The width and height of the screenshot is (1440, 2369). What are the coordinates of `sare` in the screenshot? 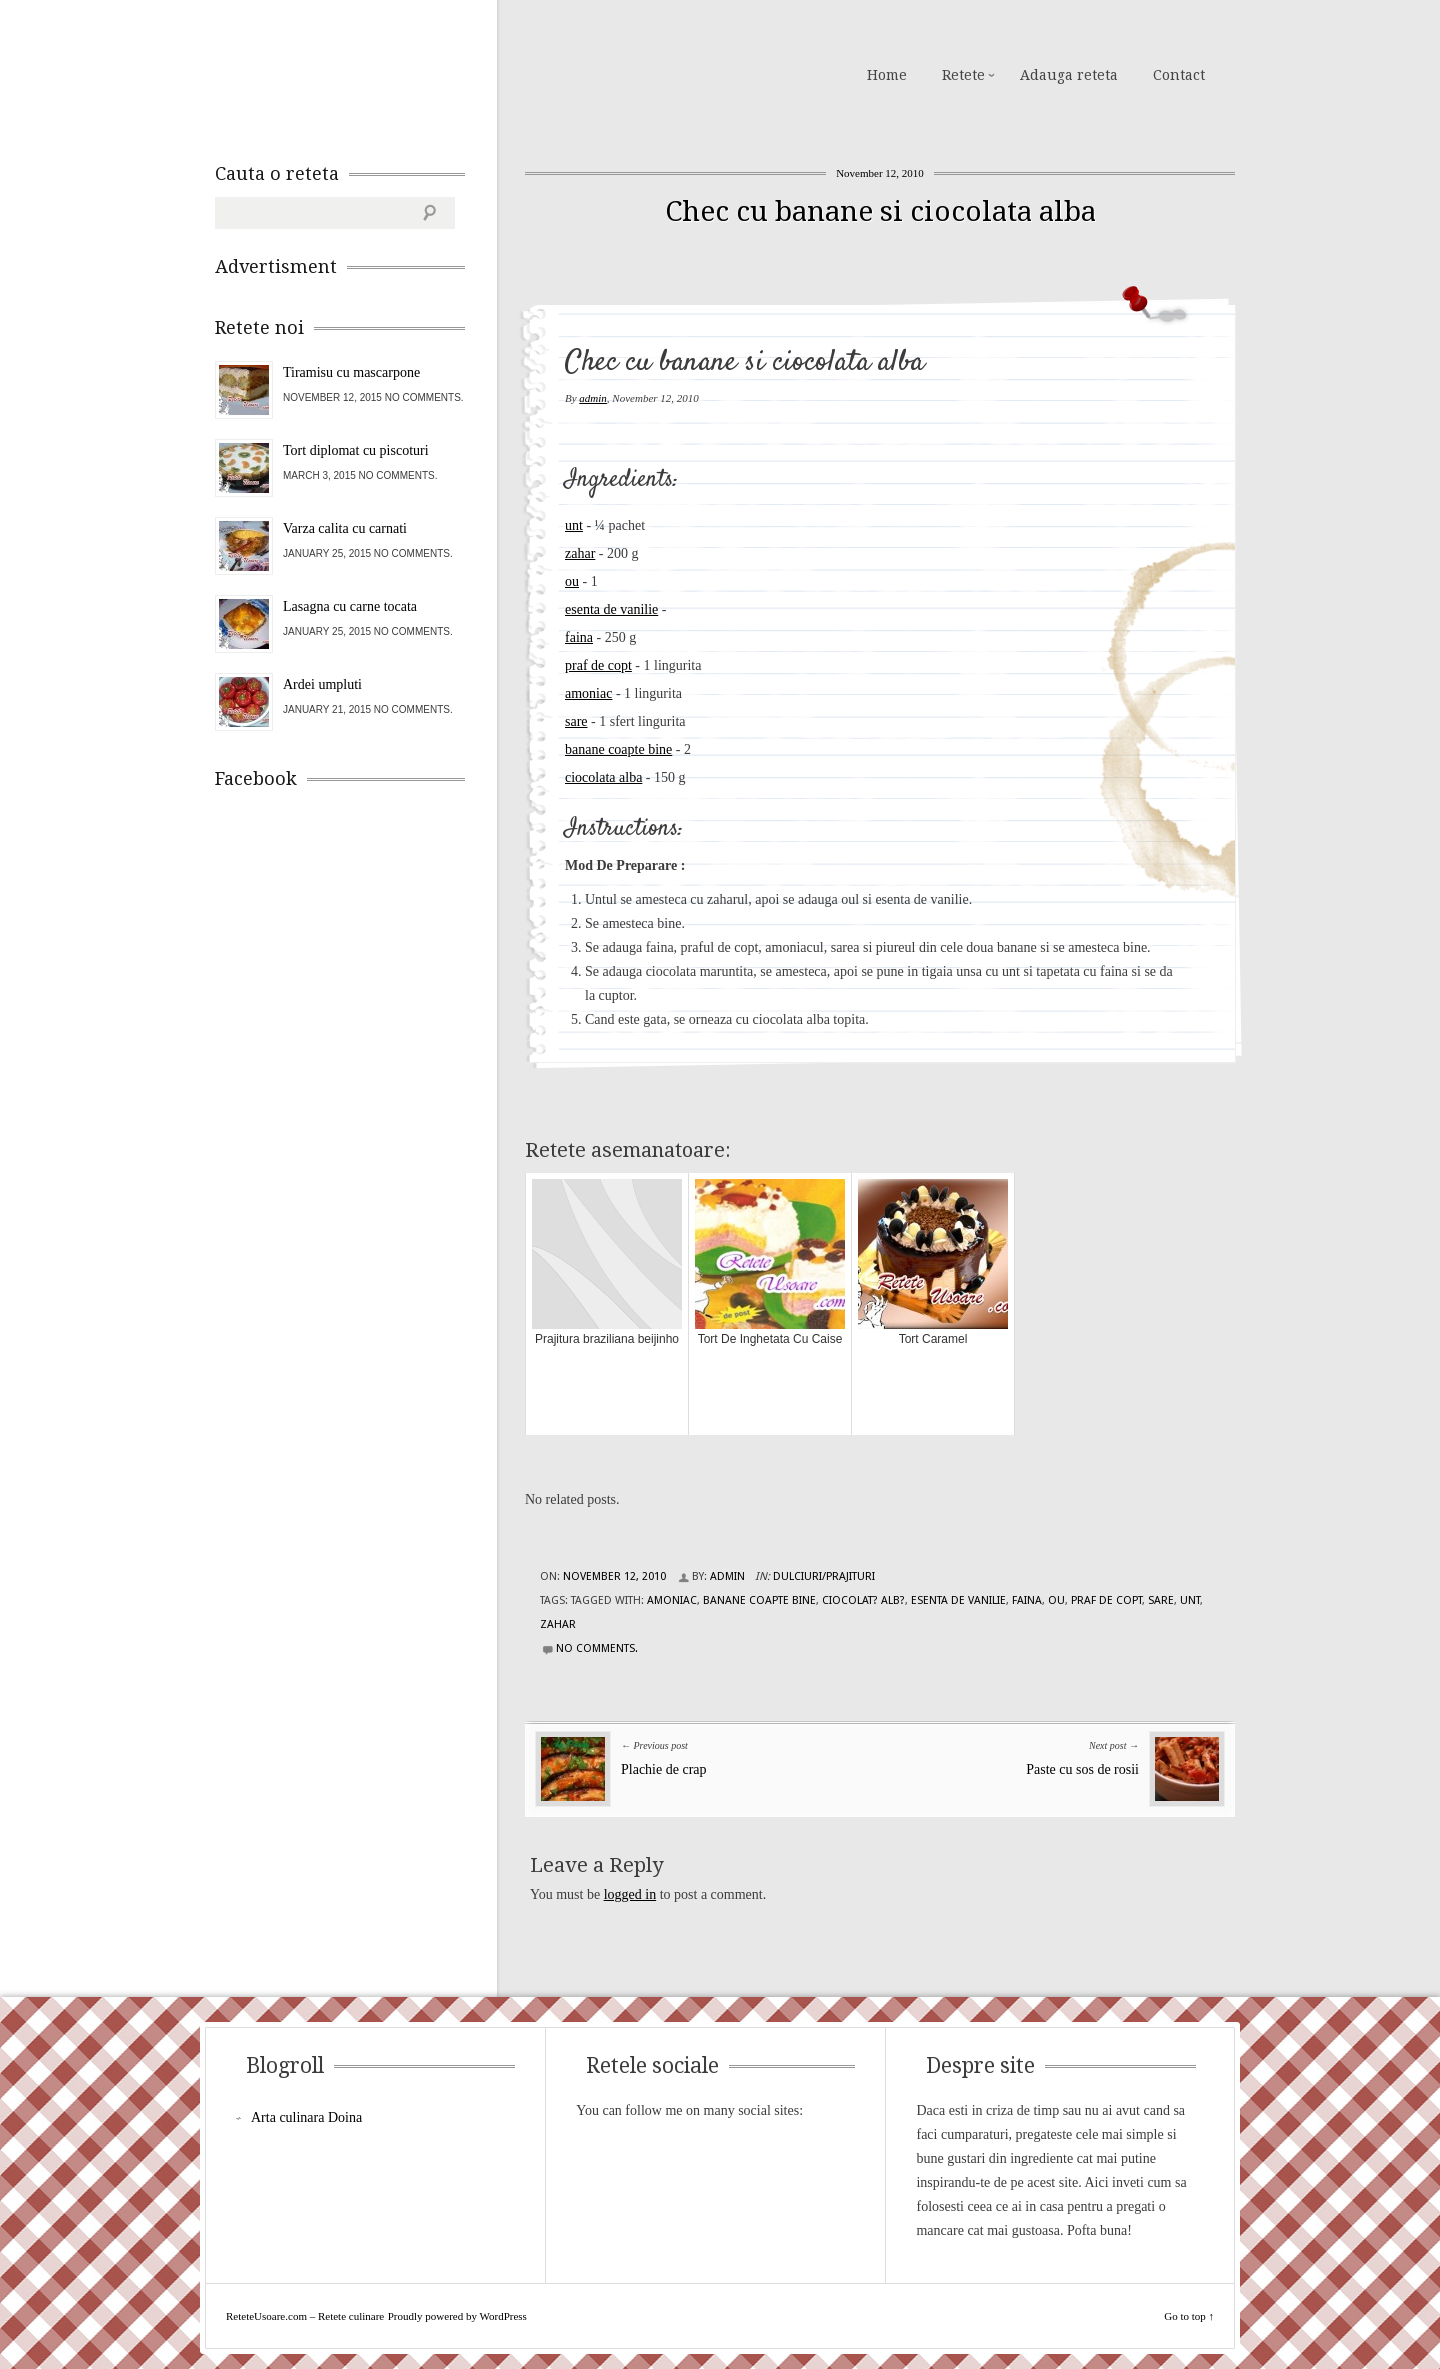 It's located at (576, 721).